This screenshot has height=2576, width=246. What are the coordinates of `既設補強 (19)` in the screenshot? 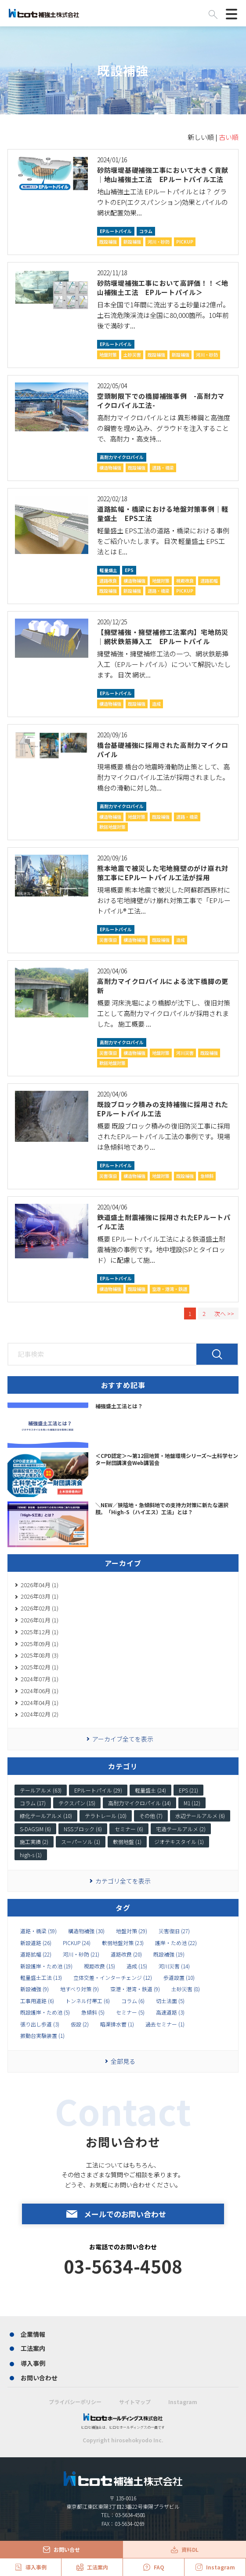 It's located at (168, 1954).